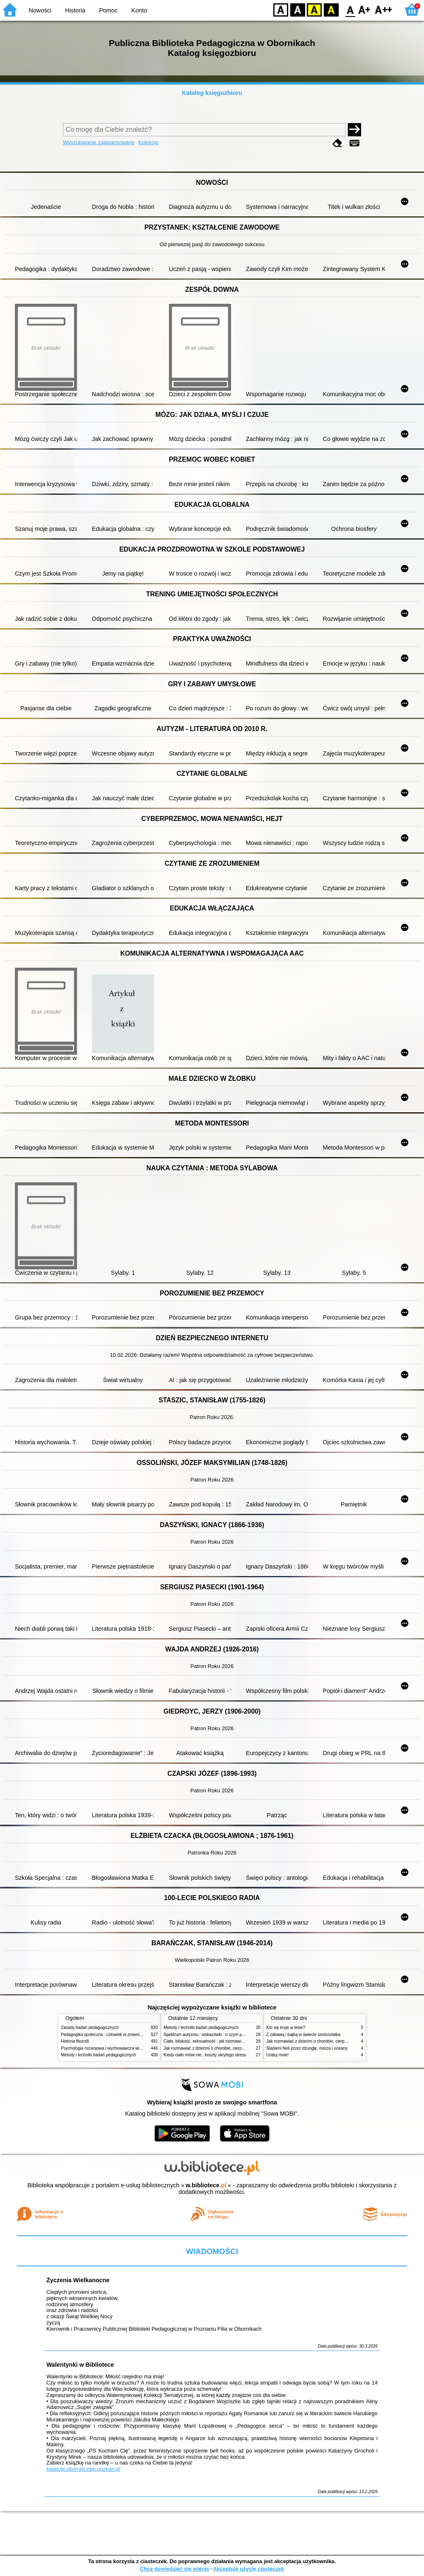 Image resolution: width=424 pixels, height=2576 pixels. Describe the element at coordinates (108, 10) in the screenshot. I see `Pomoc` at that location.